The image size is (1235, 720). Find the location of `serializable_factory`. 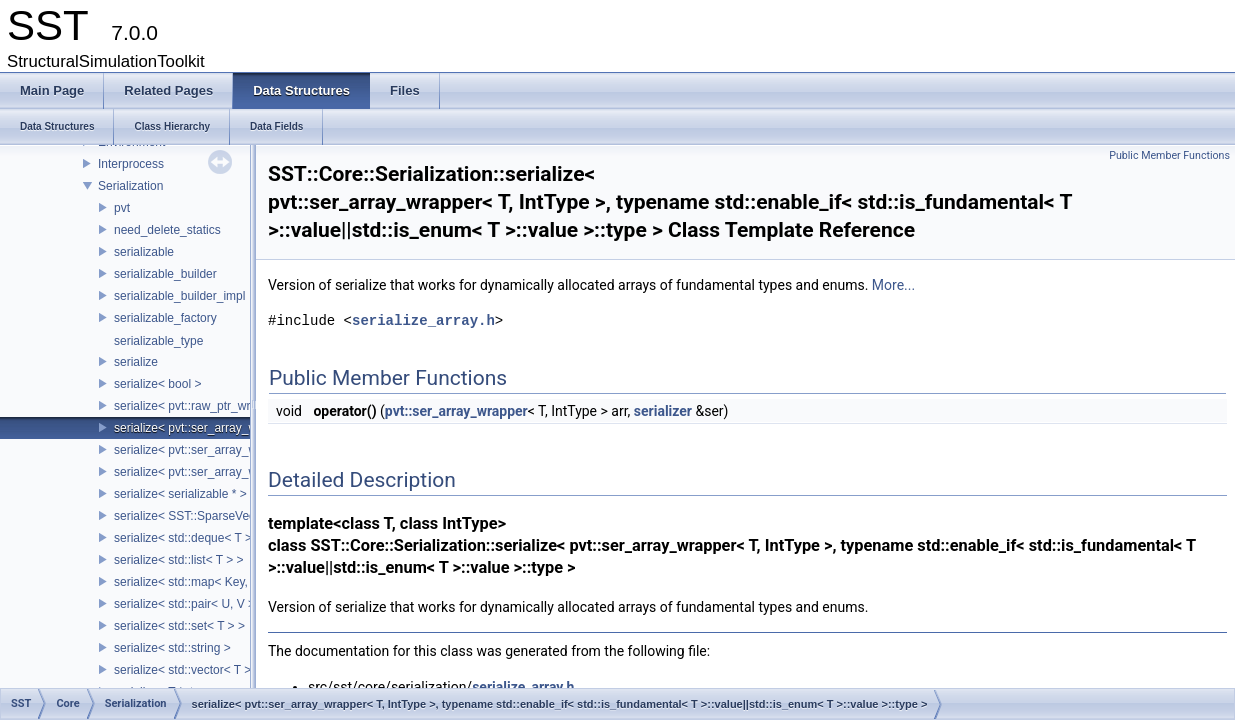

serializable_factory is located at coordinates (165, 318).